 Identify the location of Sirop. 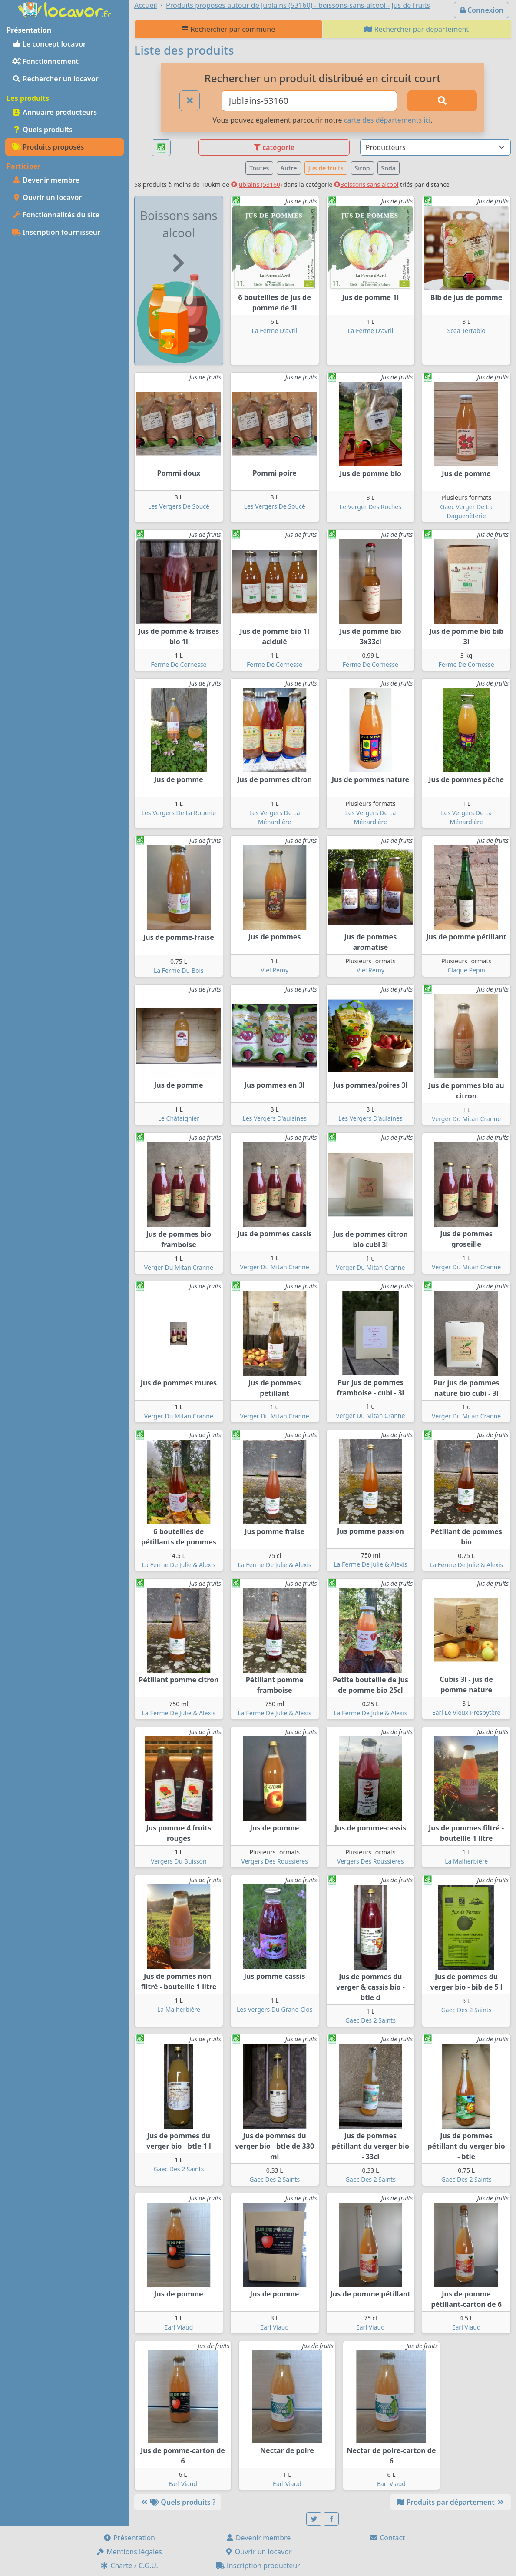
(362, 168).